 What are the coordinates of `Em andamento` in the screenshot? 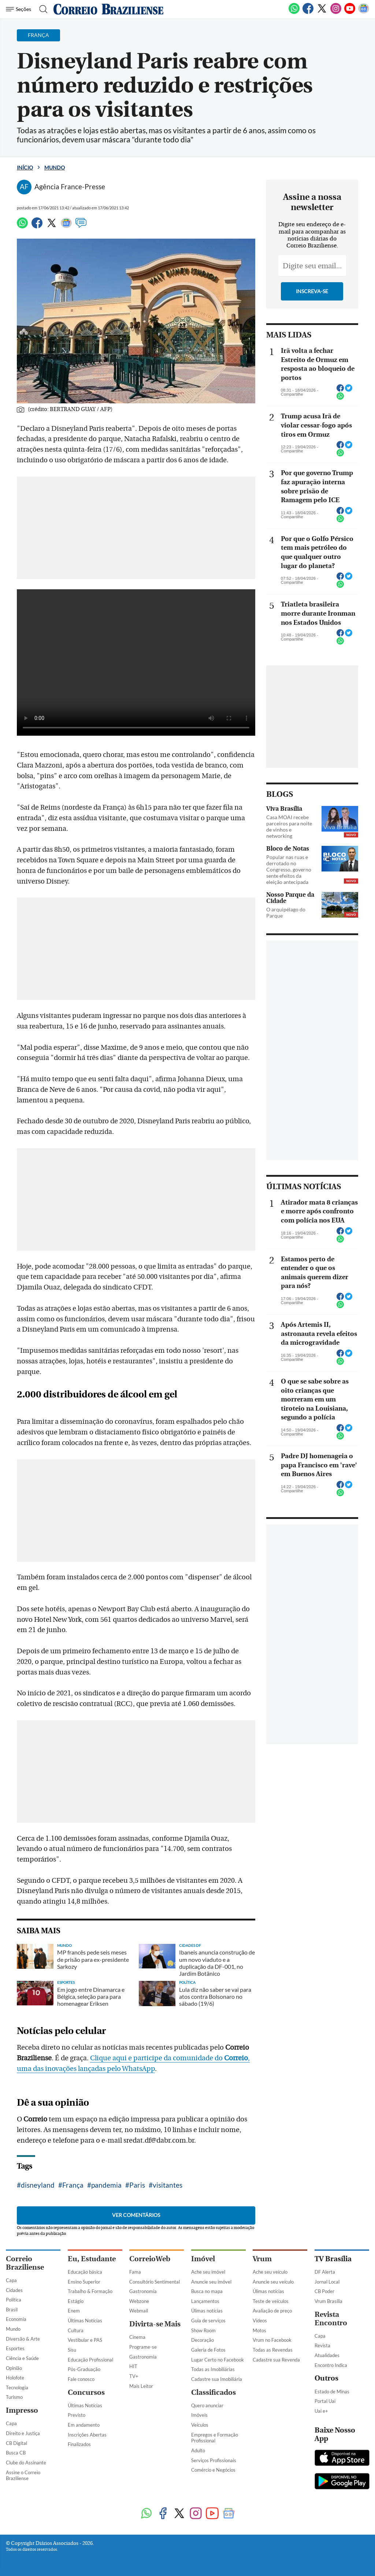 It's located at (84, 2425).